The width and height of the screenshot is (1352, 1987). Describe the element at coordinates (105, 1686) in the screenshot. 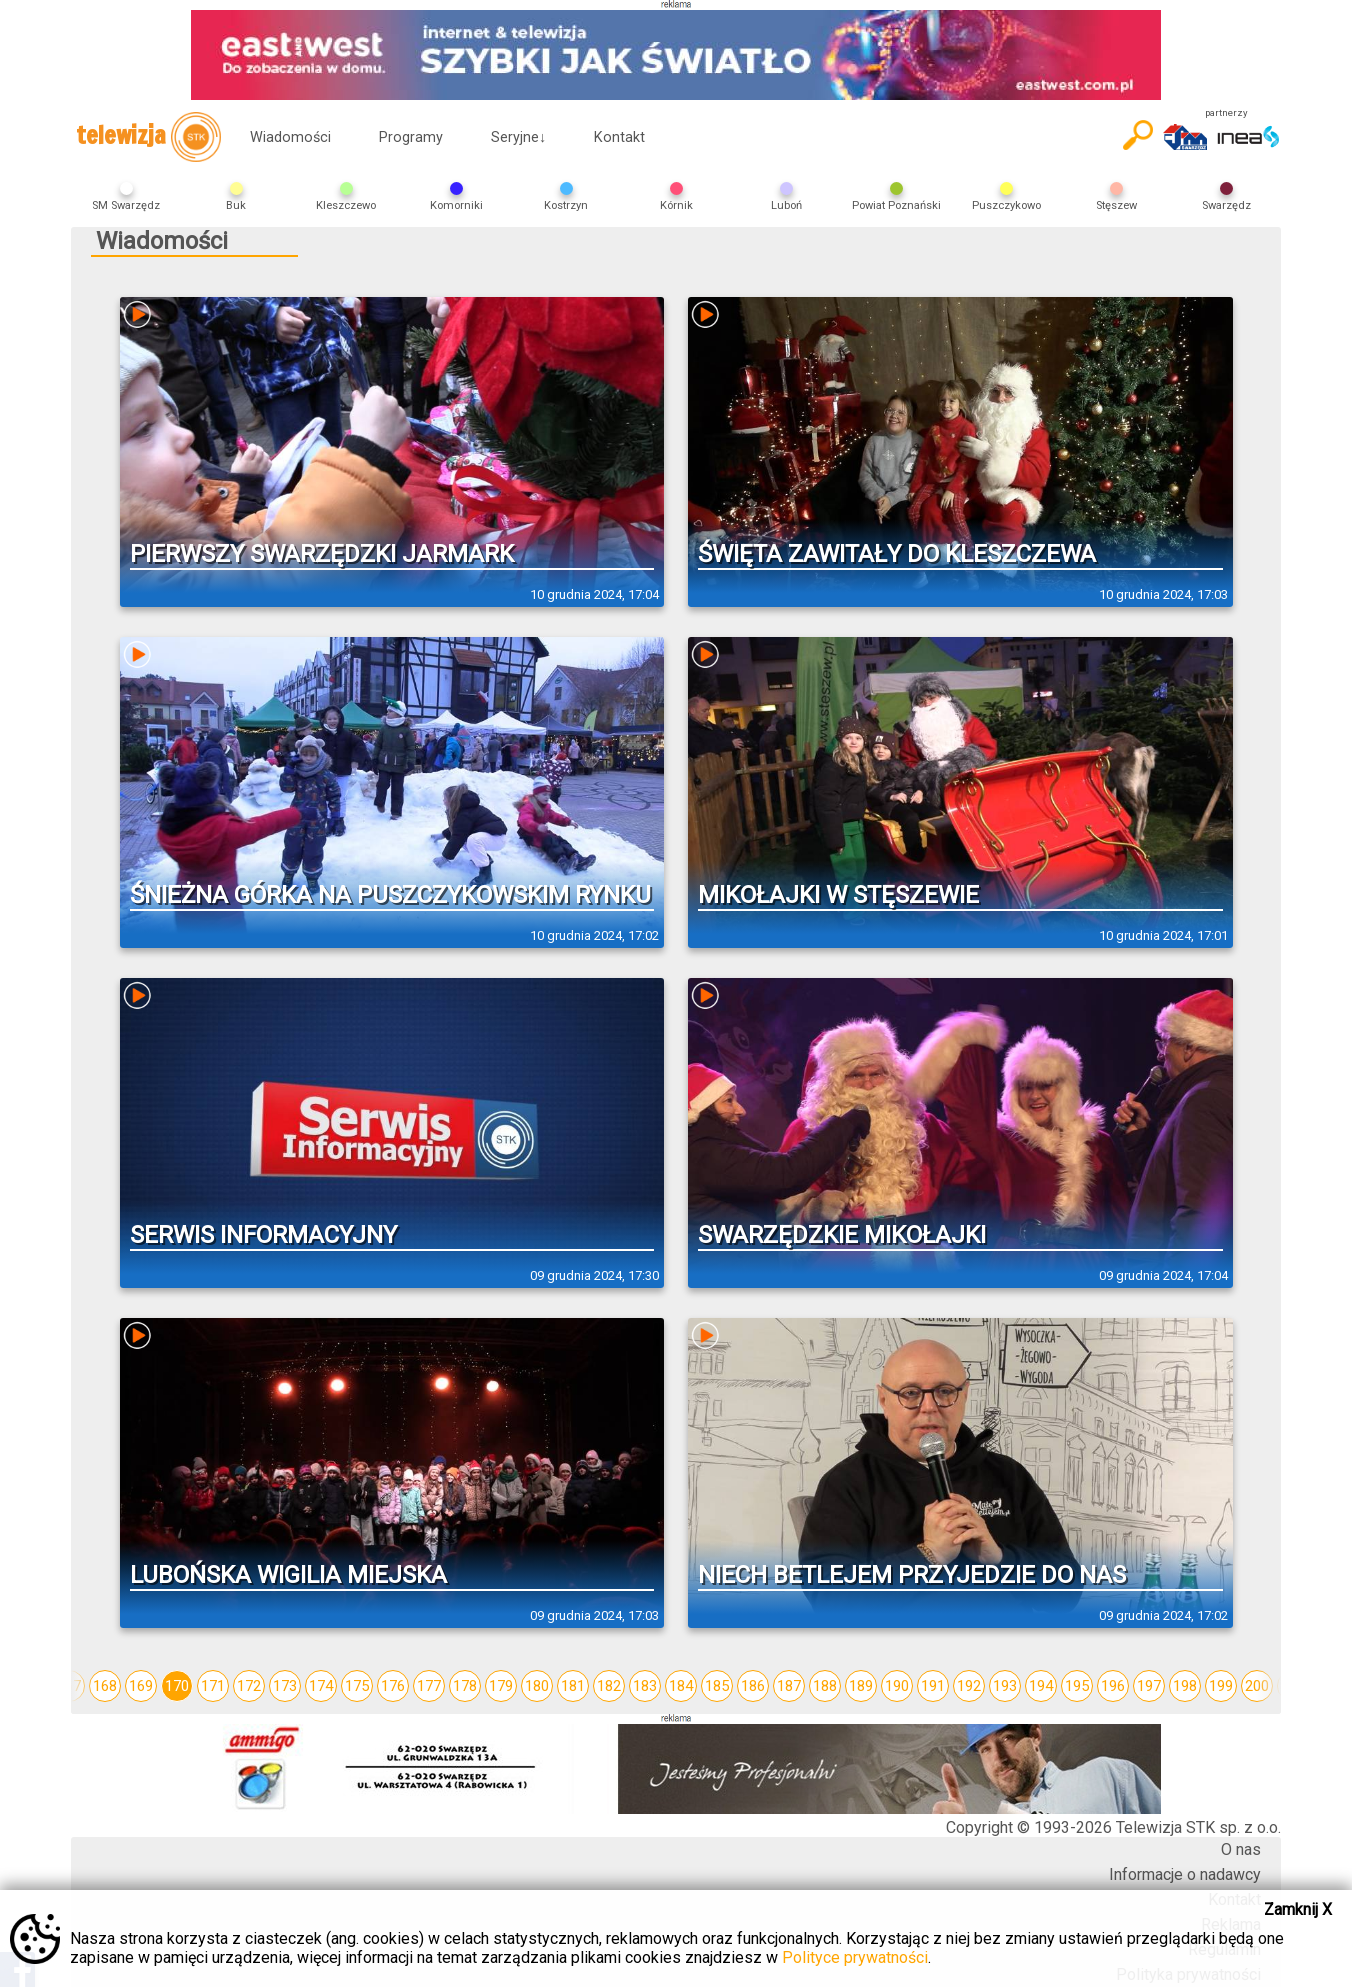

I see `168` at that location.